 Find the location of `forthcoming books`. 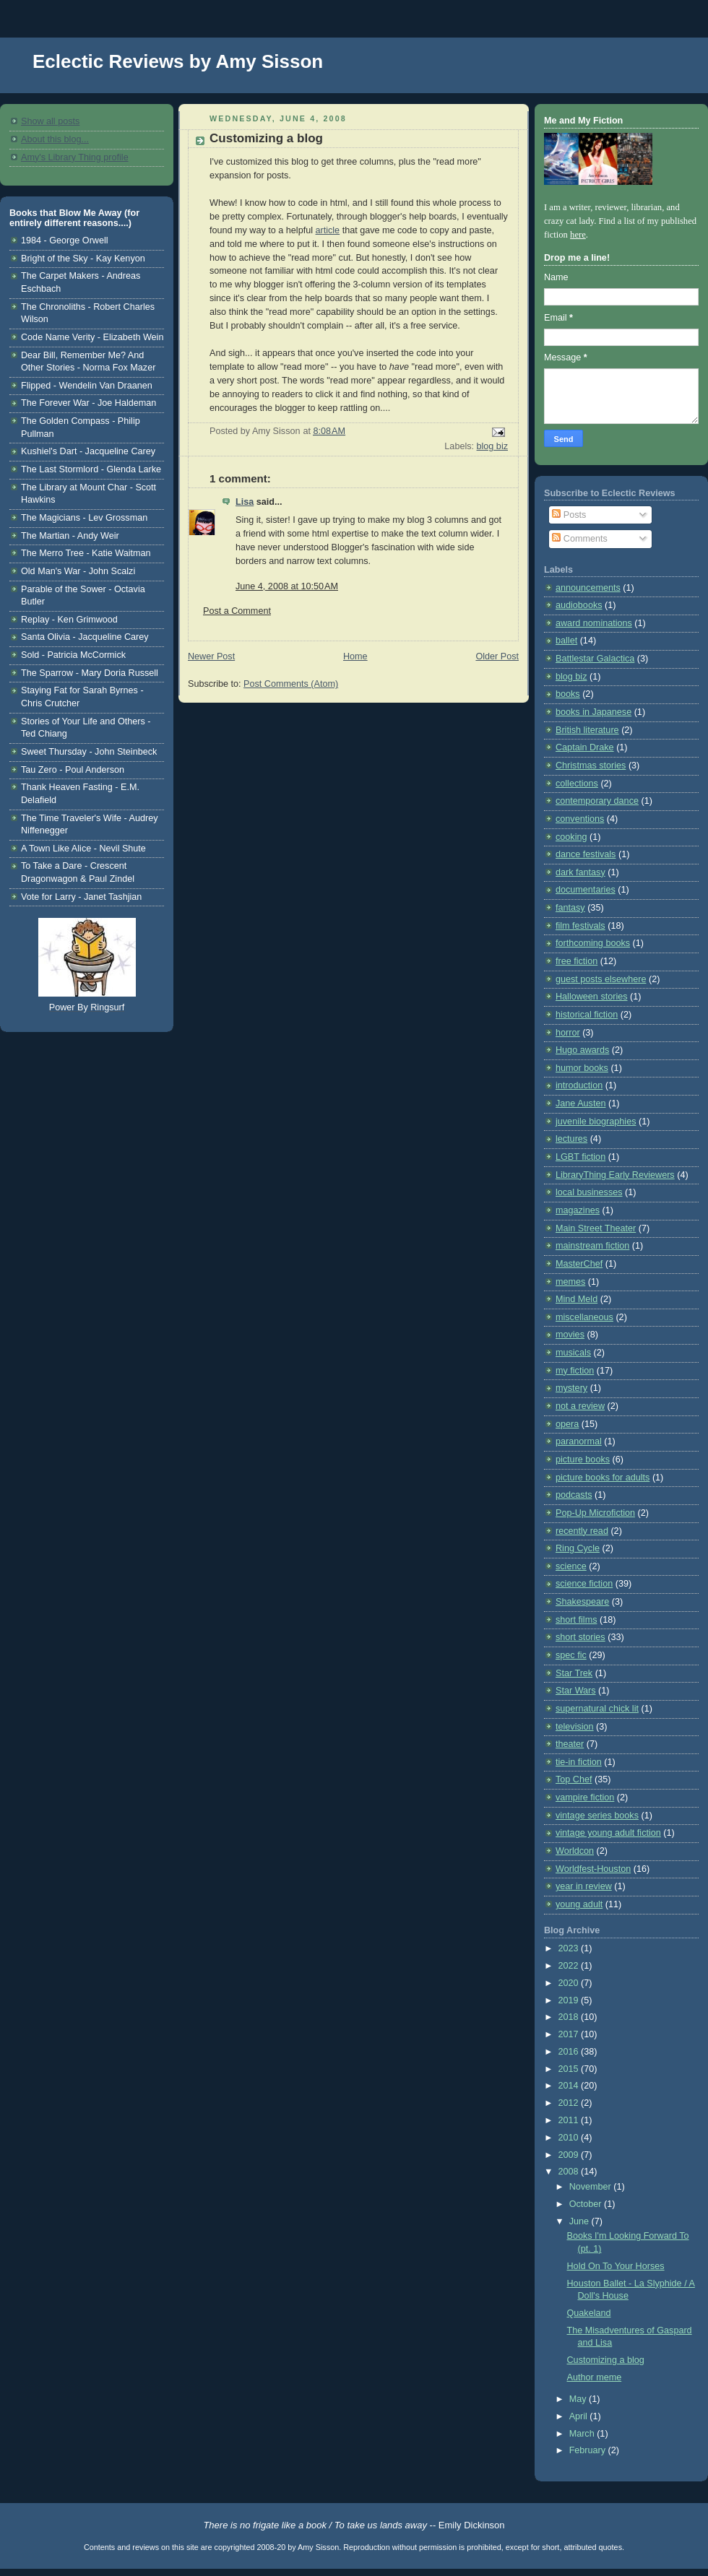

forthcoming books is located at coordinates (593, 943).